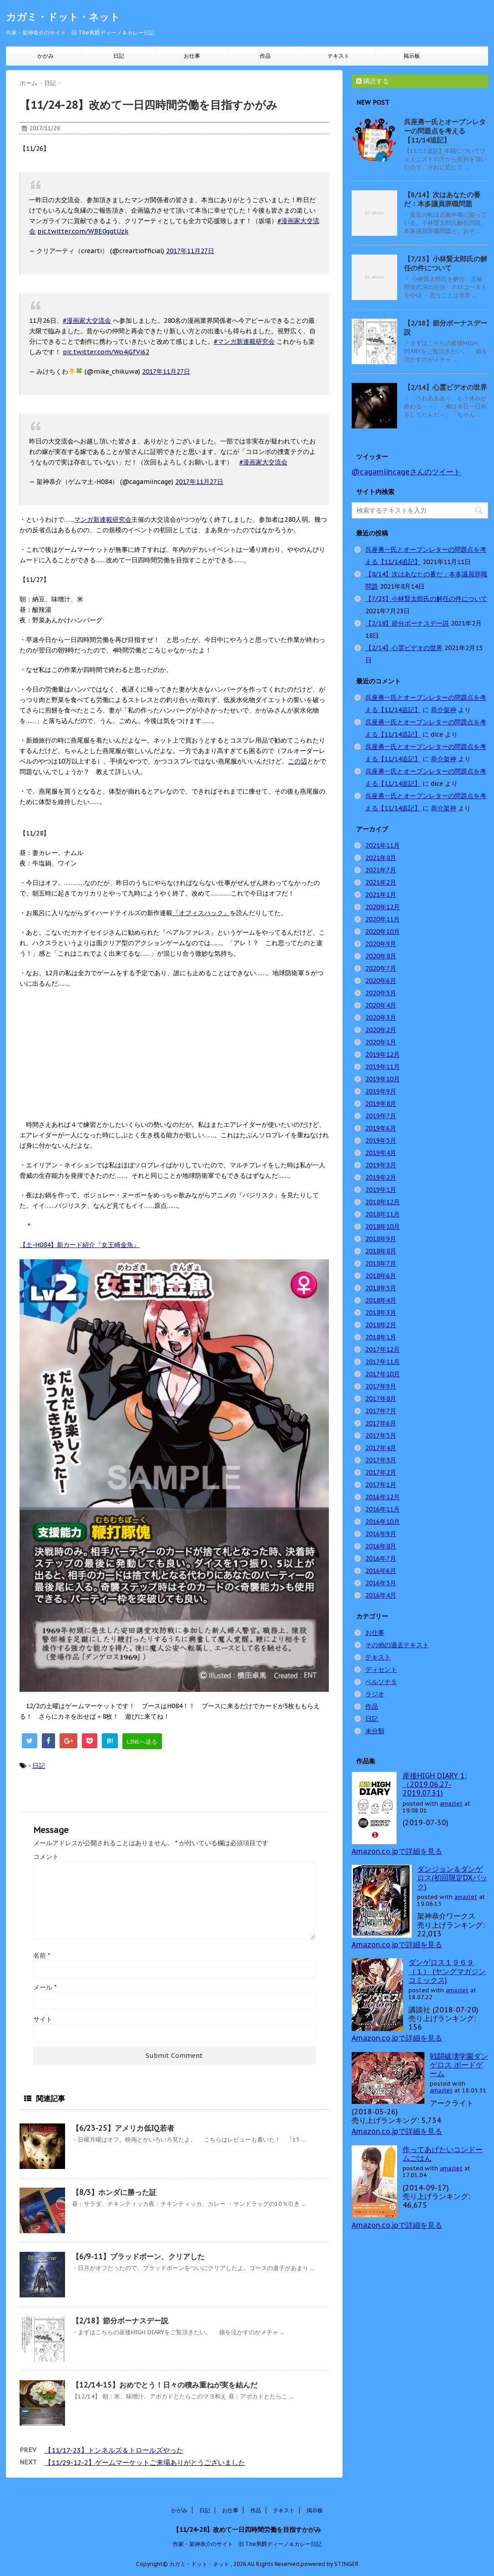  Describe the element at coordinates (297, 761) in the screenshot. I see `この辺` at that location.